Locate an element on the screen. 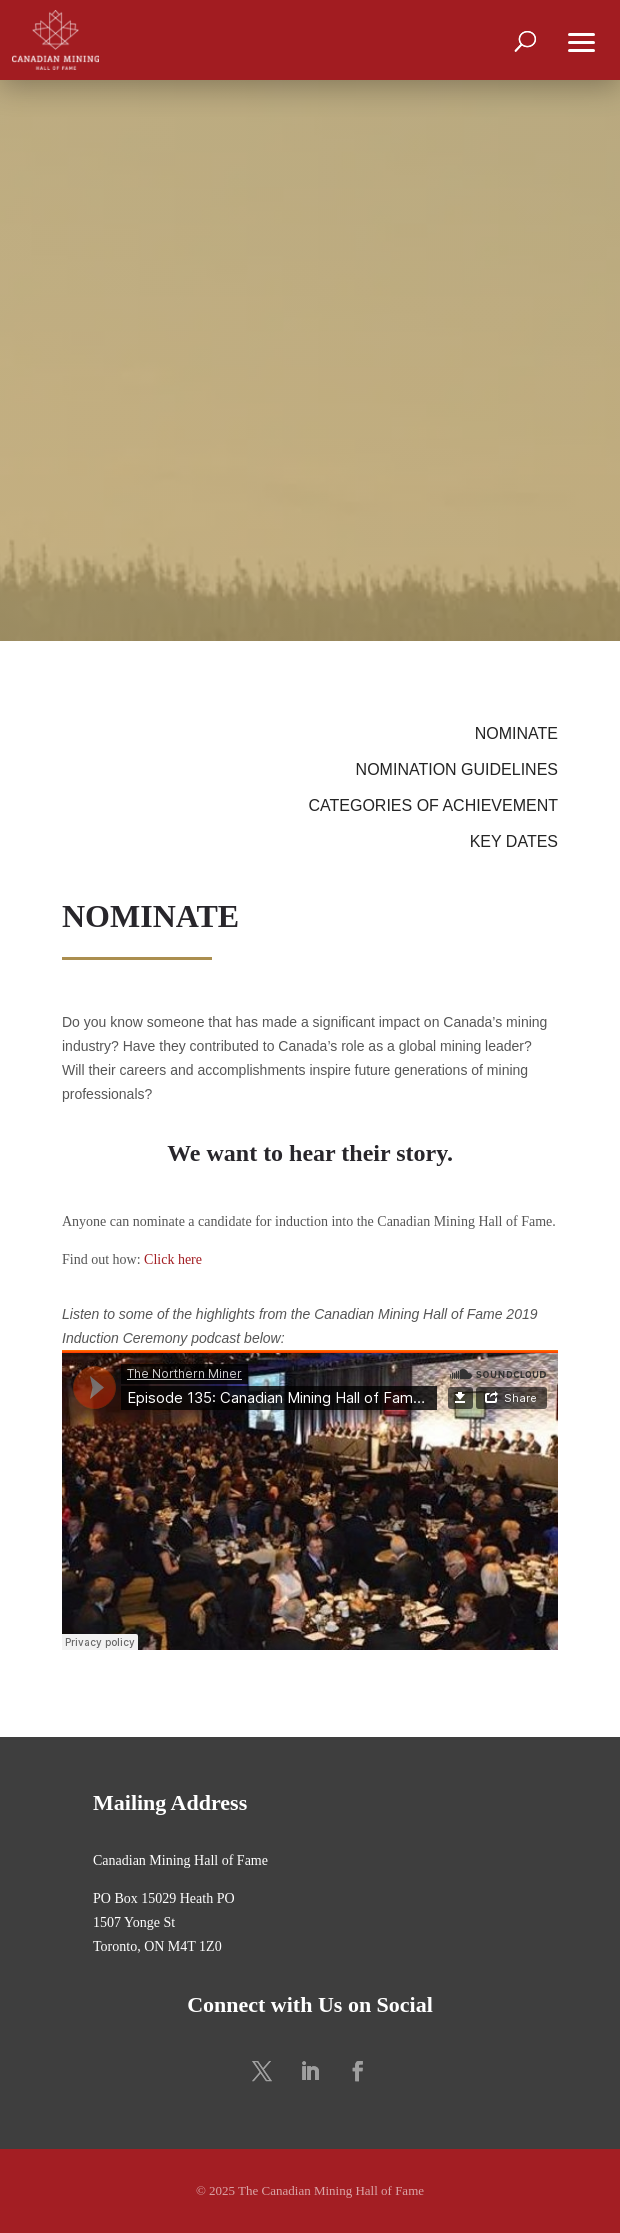 The width and height of the screenshot is (620, 2233). Click here is located at coordinates (173, 1259).